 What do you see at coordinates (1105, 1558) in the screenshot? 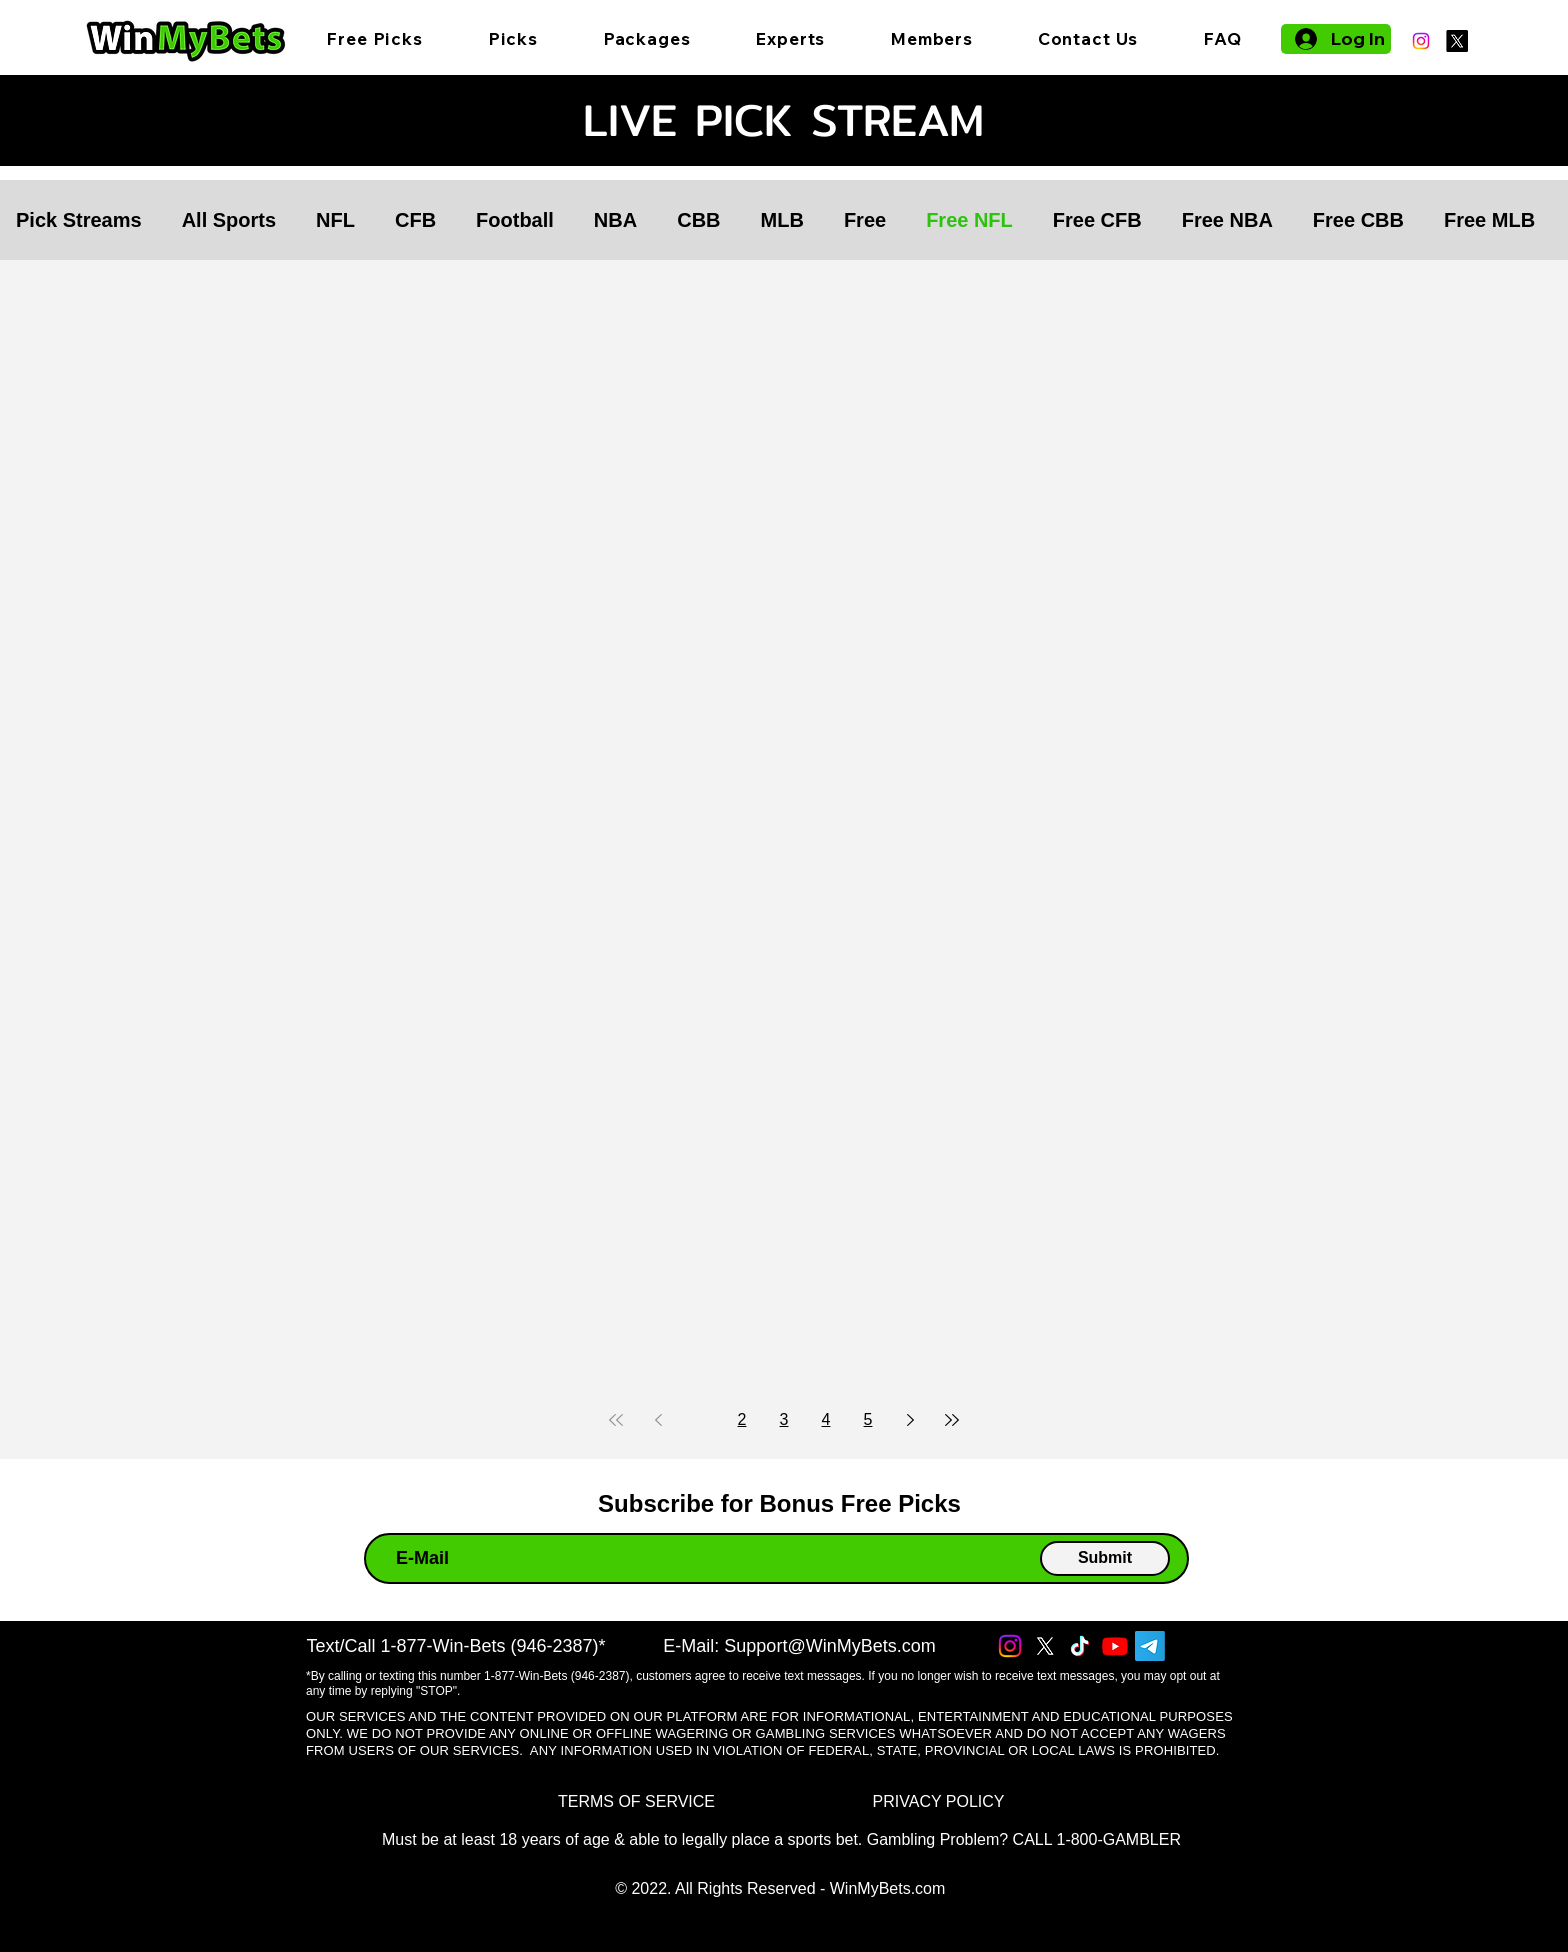
I see `[Submit]` at bounding box center [1105, 1558].